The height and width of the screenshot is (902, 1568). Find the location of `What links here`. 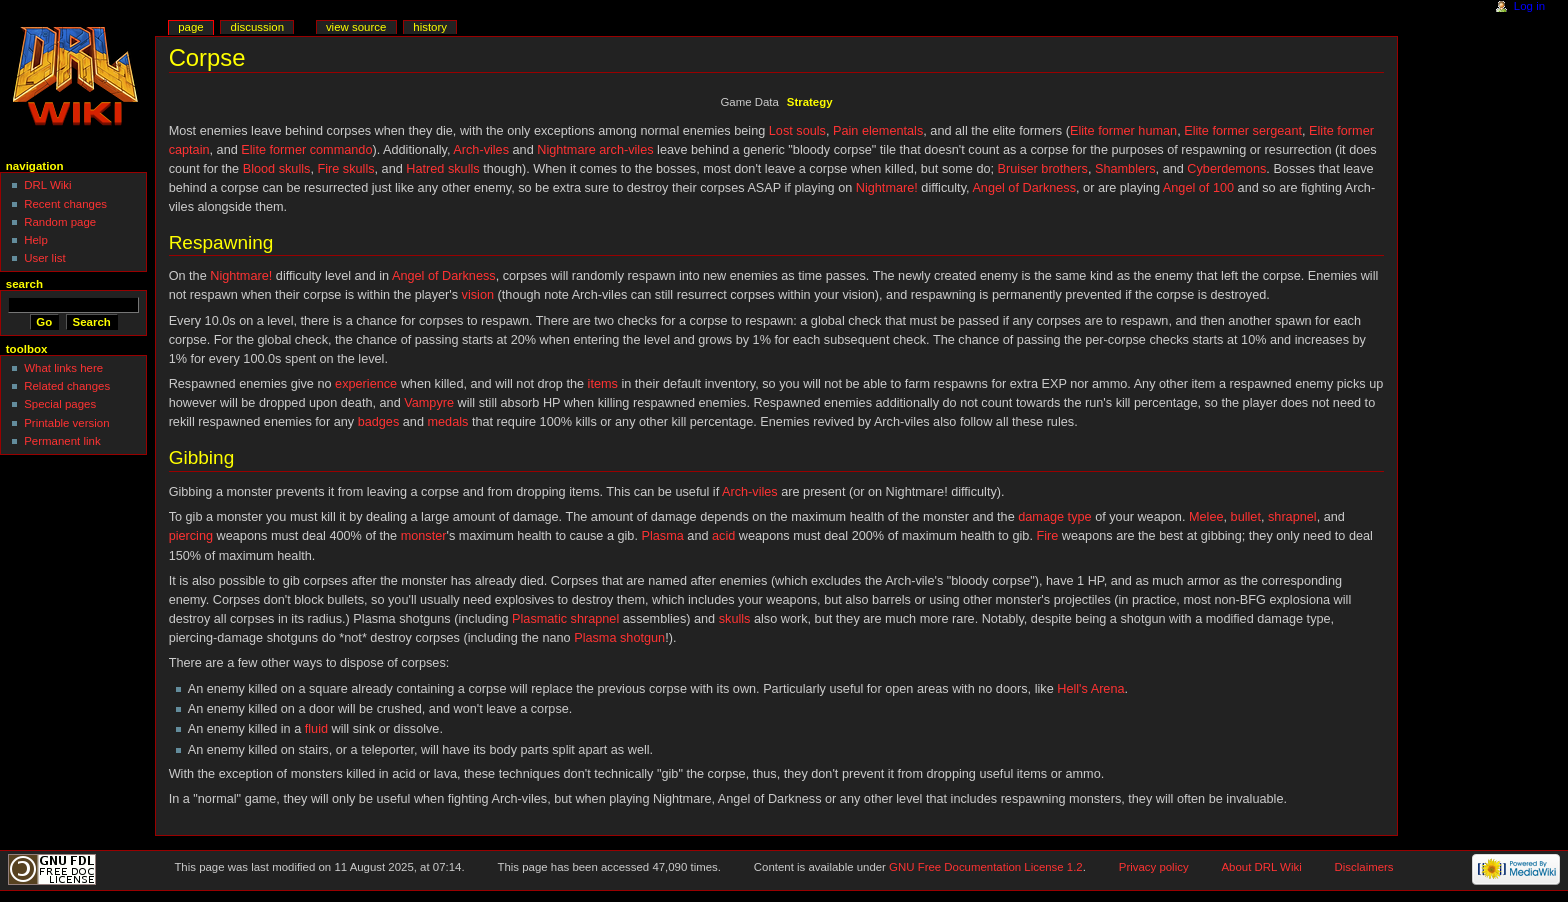

What links here is located at coordinates (63, 368).